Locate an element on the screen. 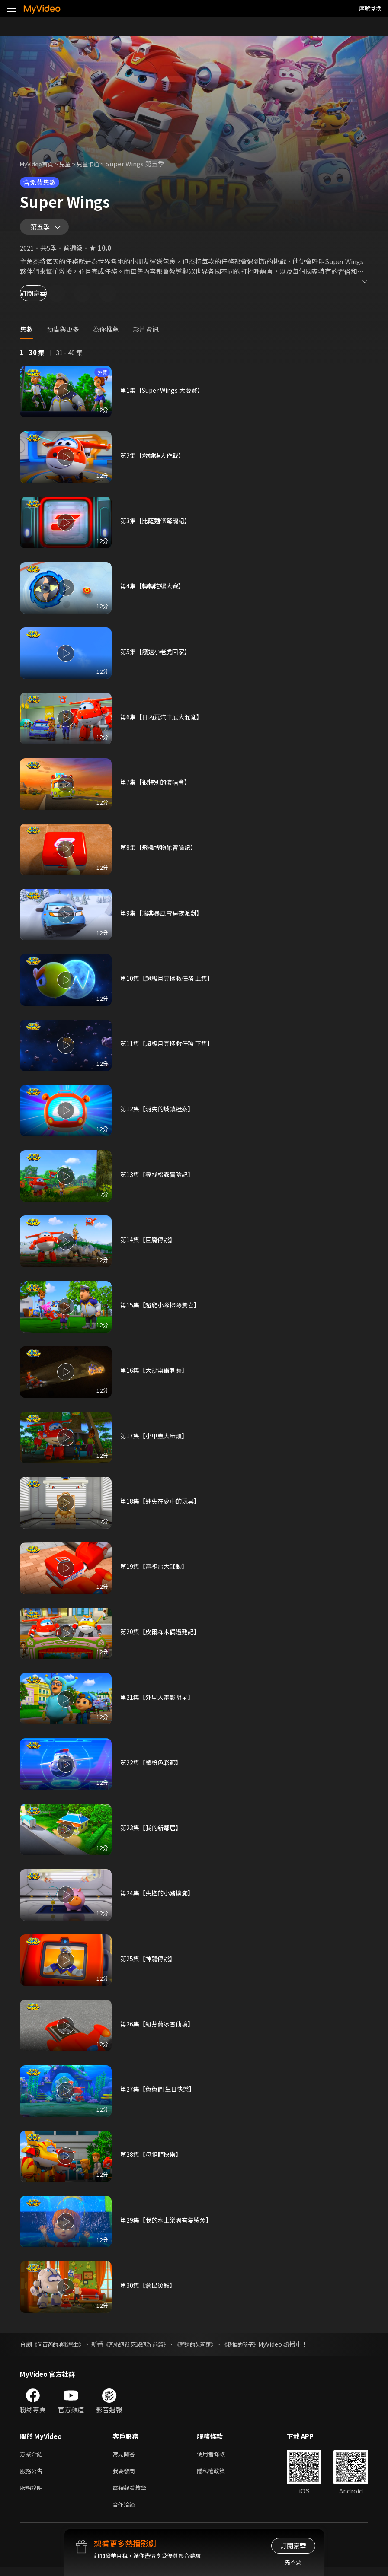 Image resolution: width=388 pixels, height=2576 pixels. 服務說明 is located at coordinates (33, 2494).